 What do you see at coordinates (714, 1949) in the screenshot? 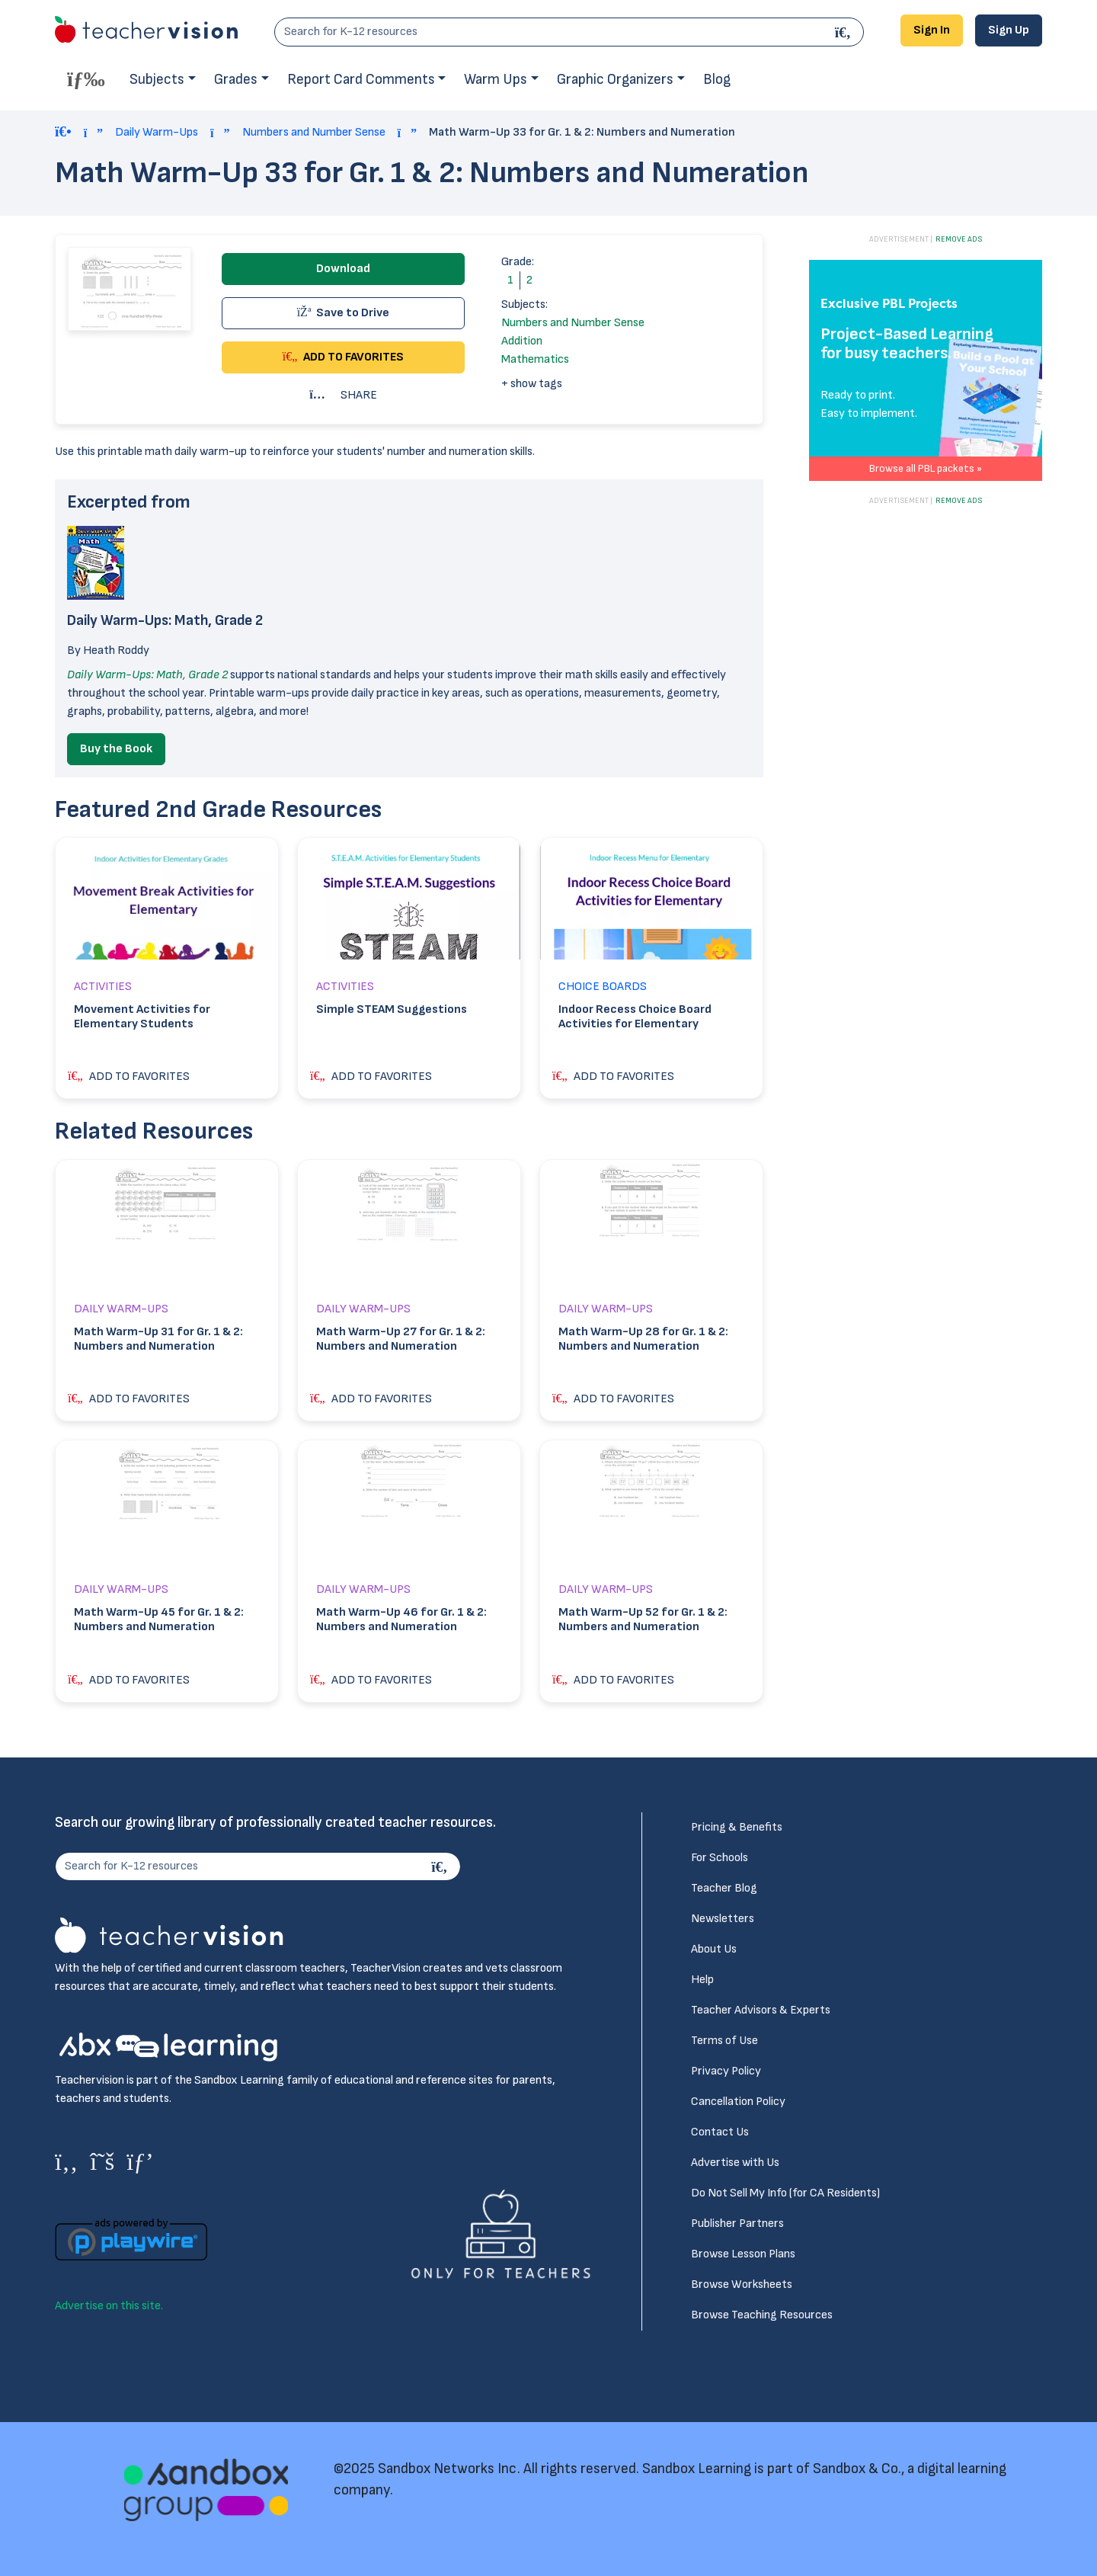
I see `About Us` at bounding box center [714, 1949].